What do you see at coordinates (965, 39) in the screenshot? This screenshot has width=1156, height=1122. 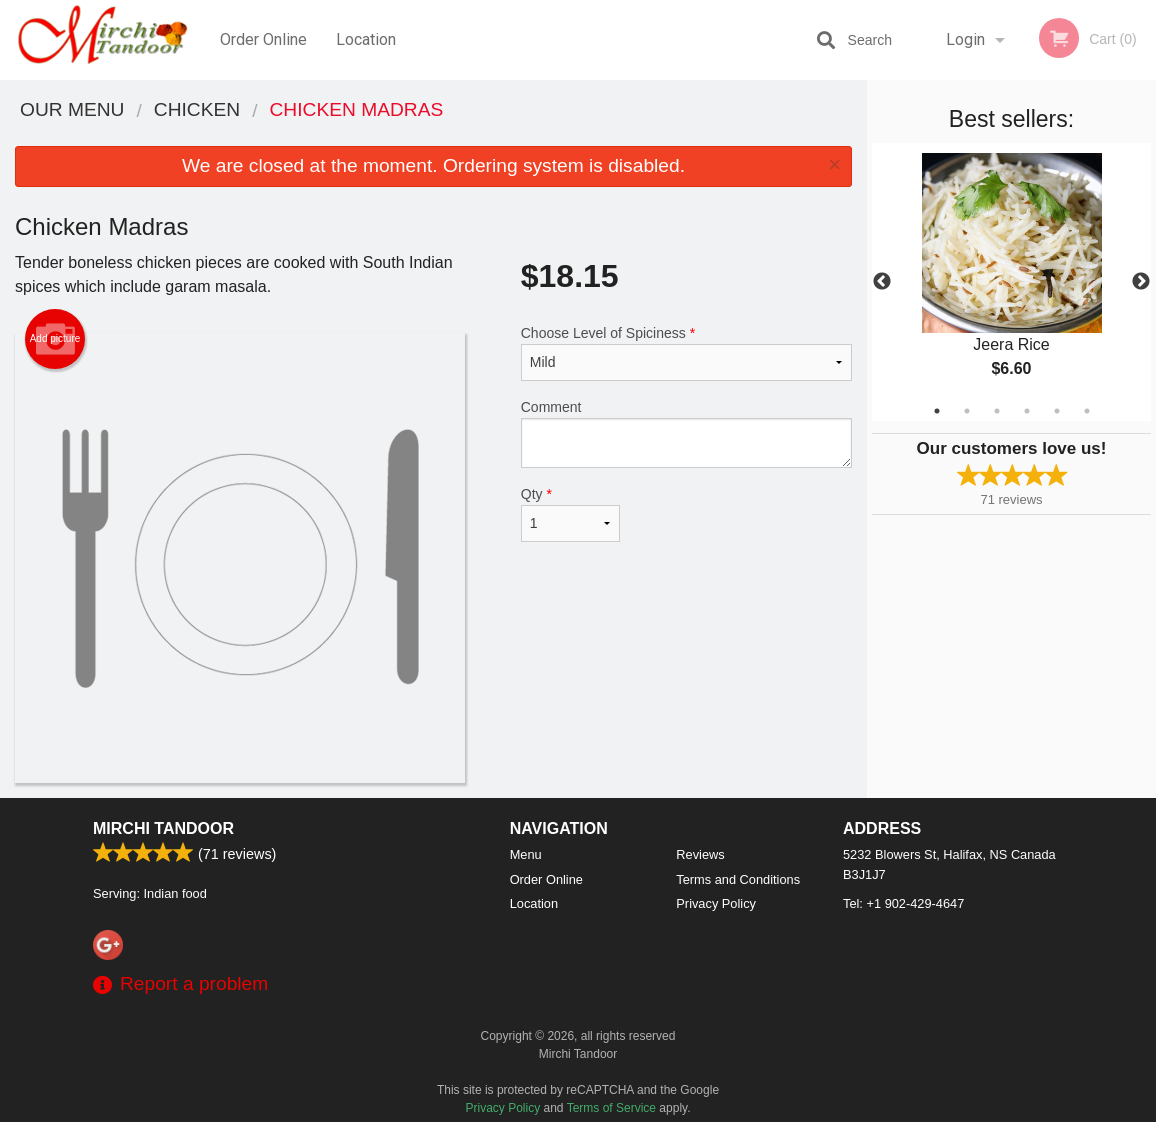 I see `Login` at bounding box center [965, 39].